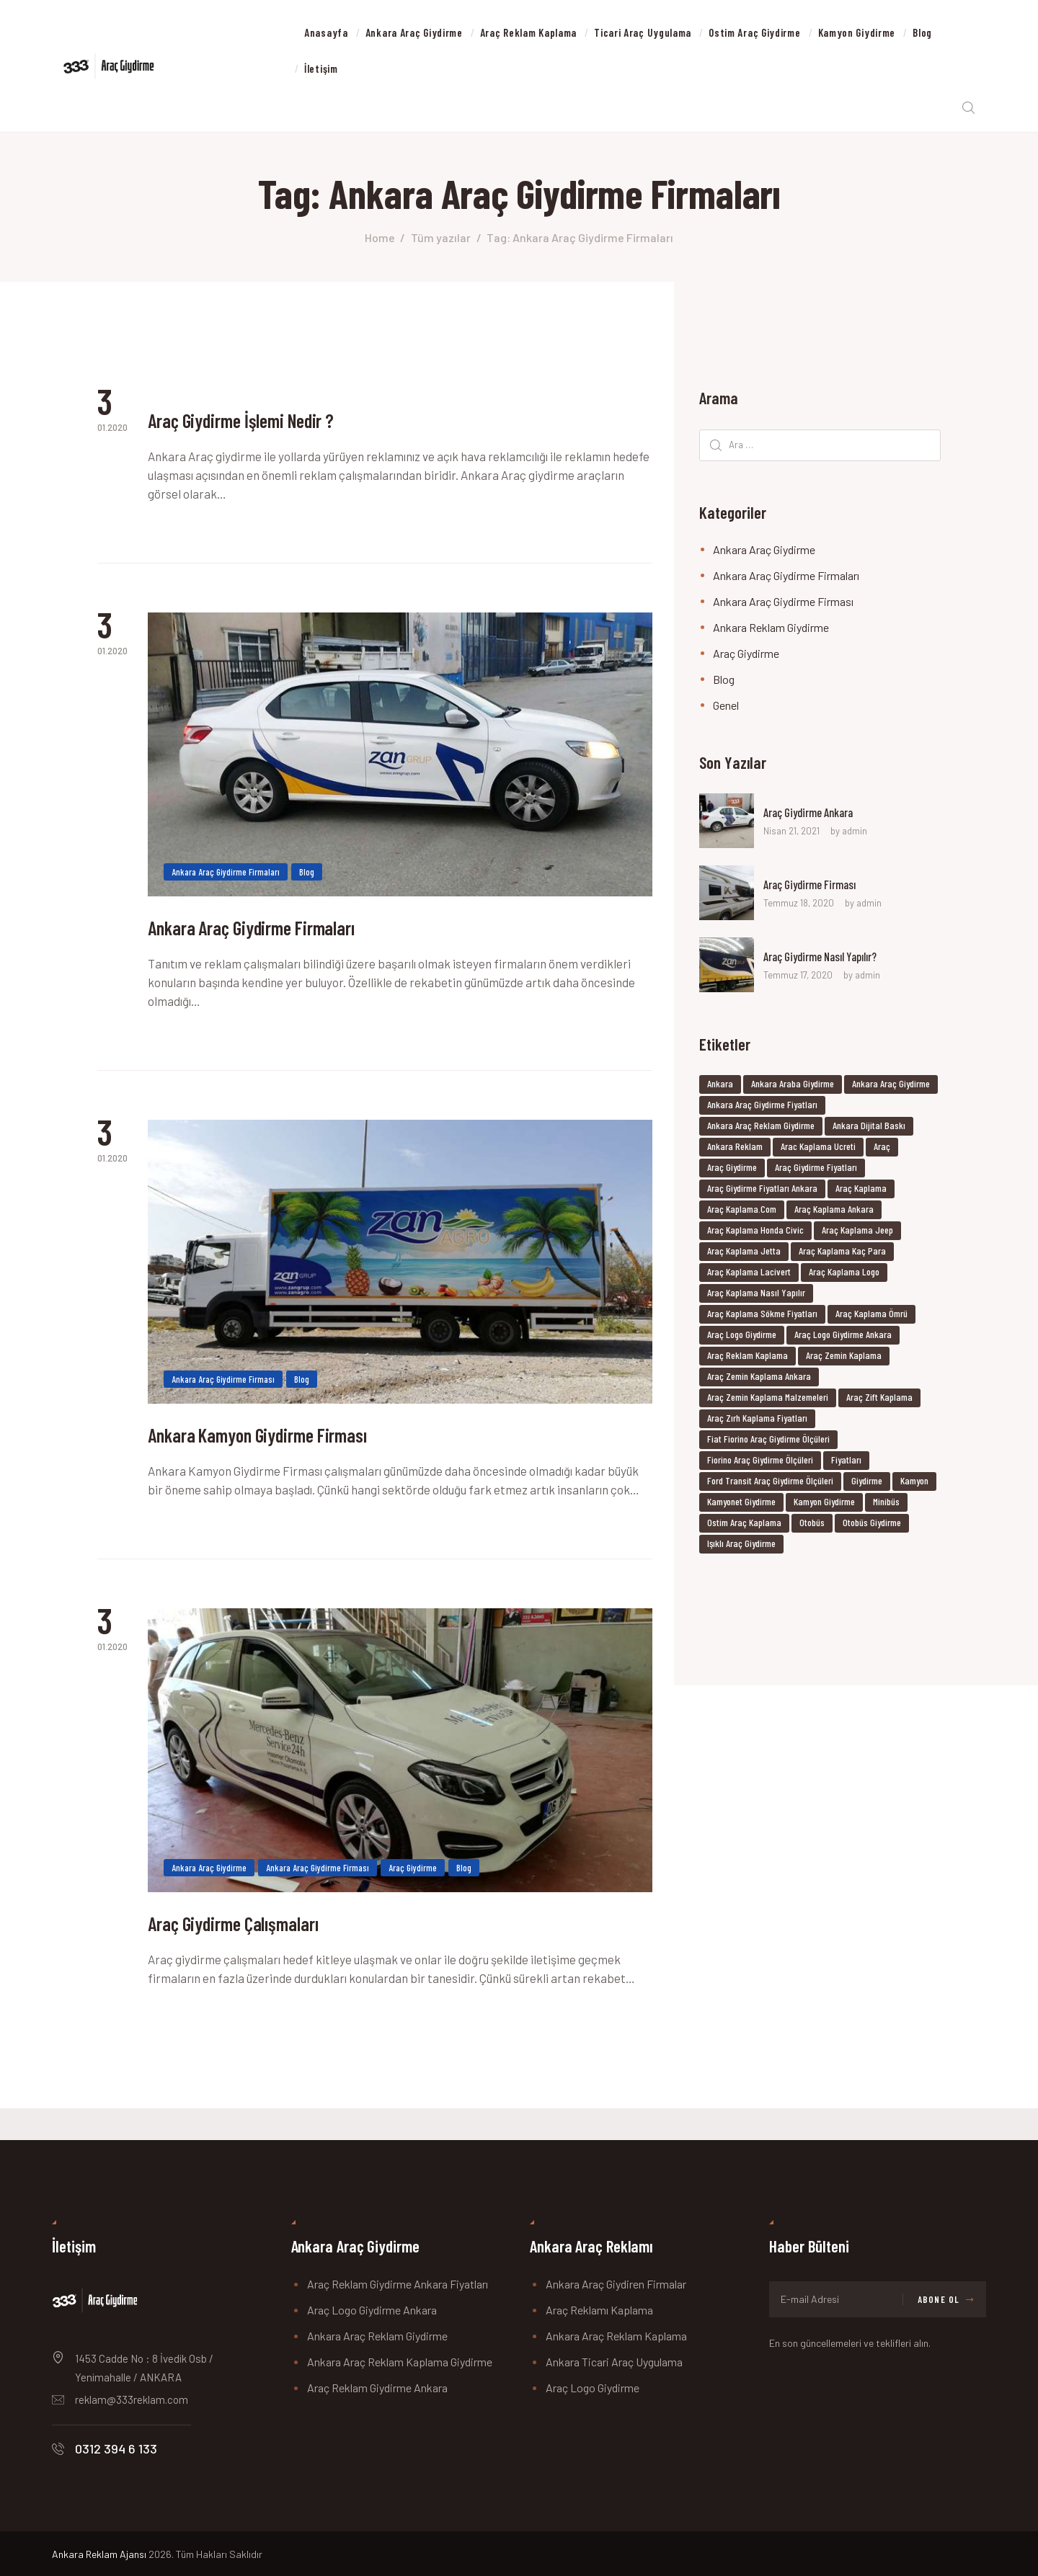 The image size is (1038, 2576). What do you see at coordinates (814, 888) in the screenshot?
I see `Araç Giydirme Firması` at bounding box center [814, 888].